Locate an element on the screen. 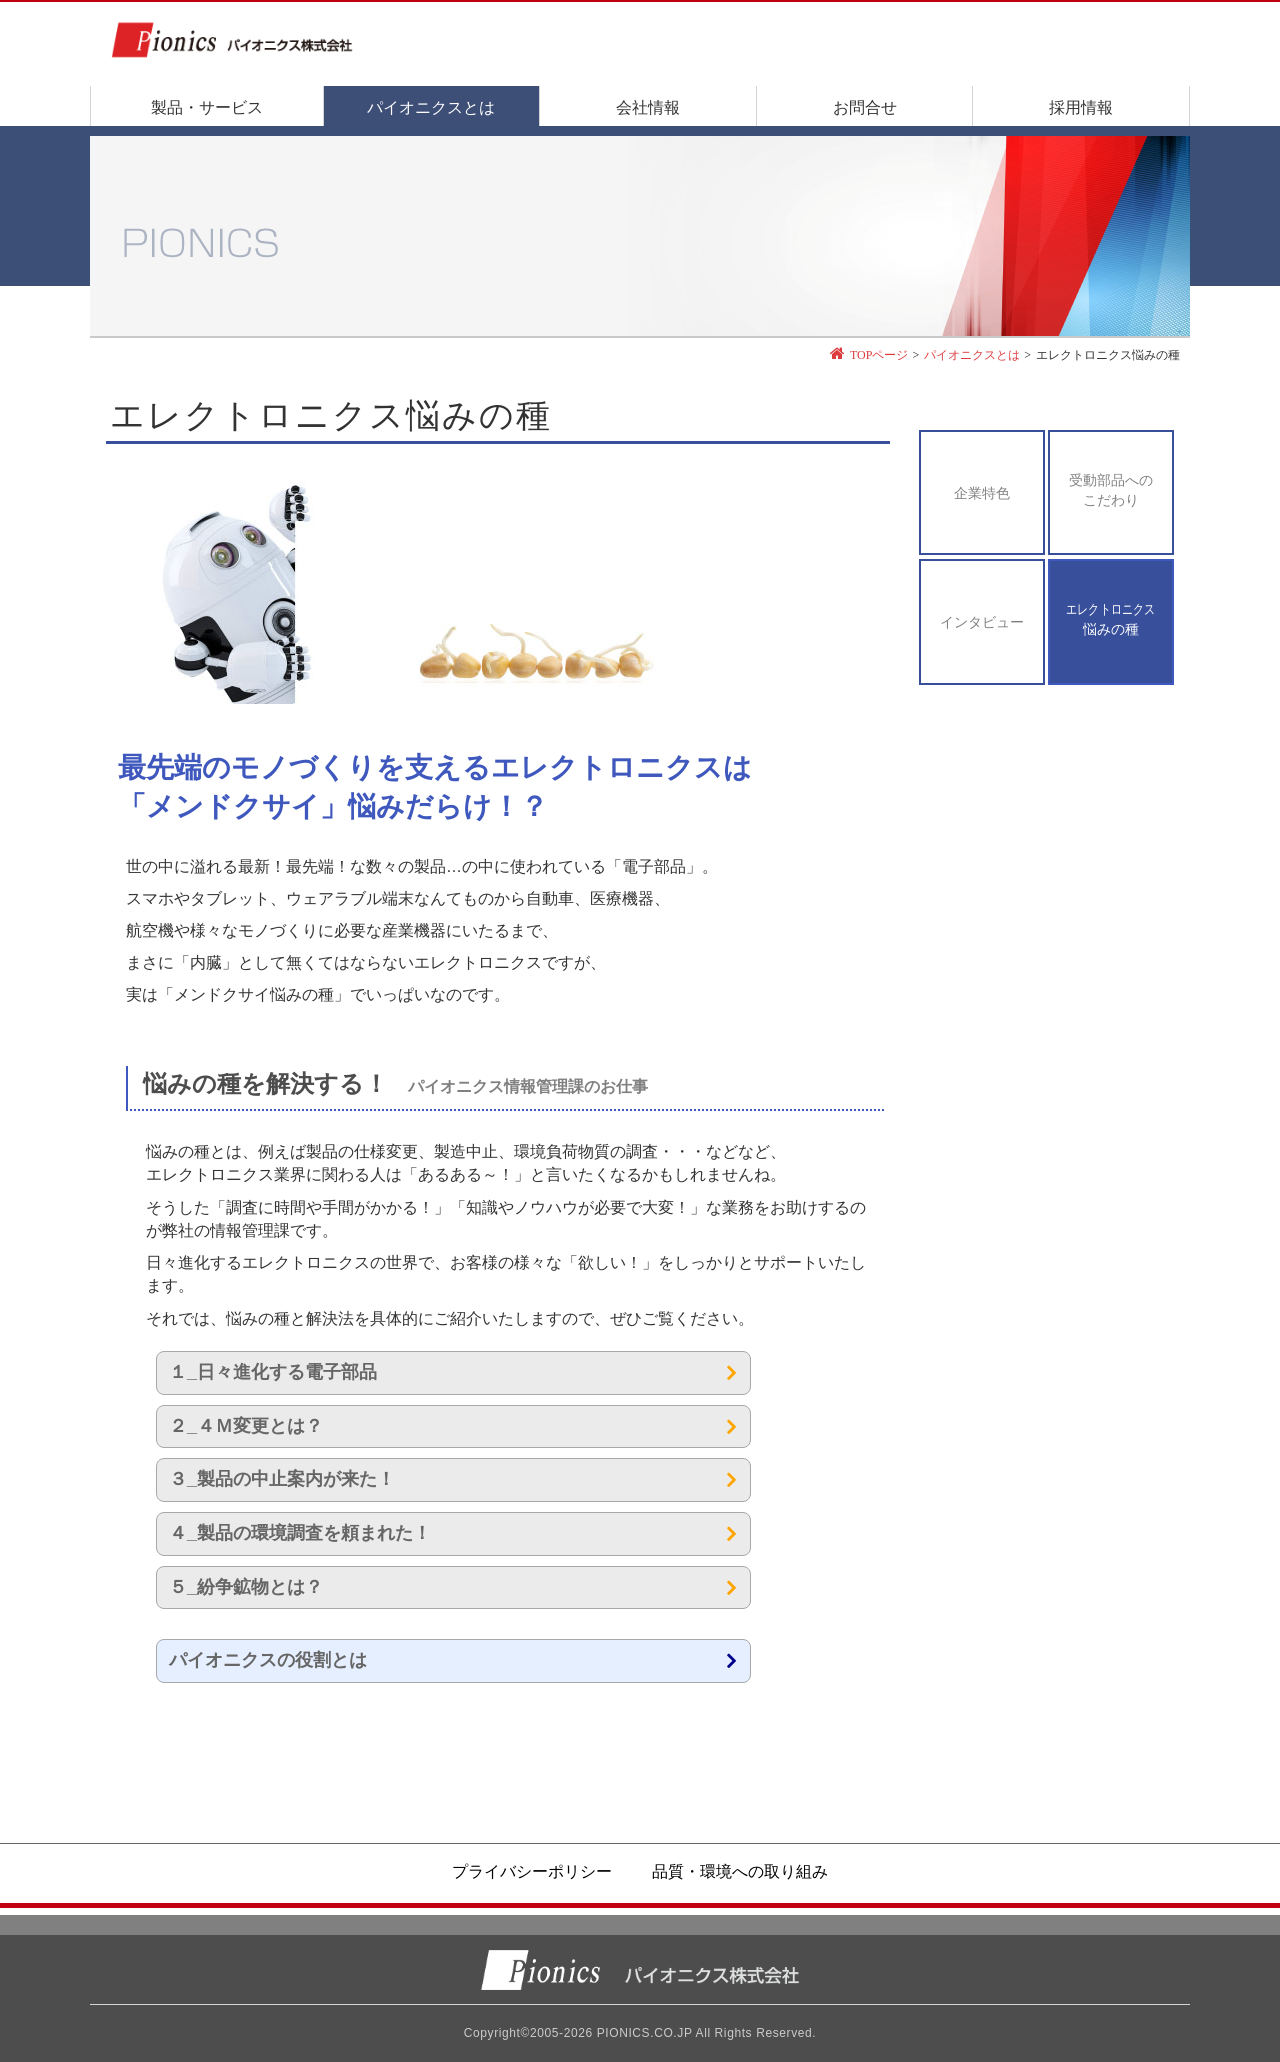 This screenshot has height=2062, width=1280. ２_４Ｍ変更とは？ is located at coordinates (246, 1426).